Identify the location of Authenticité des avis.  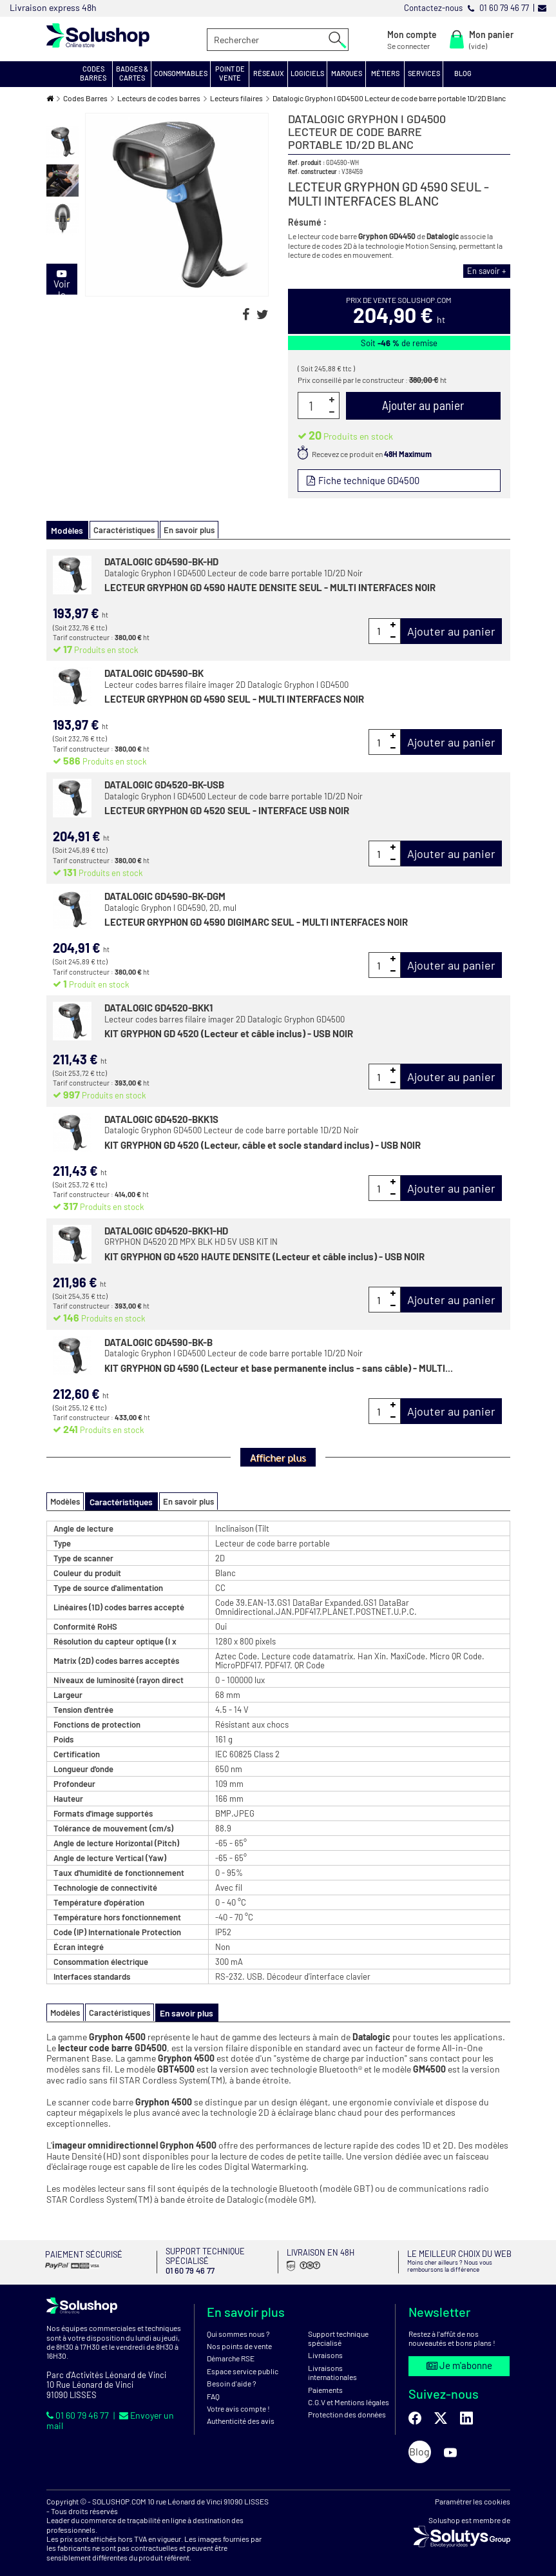
(240, 2412).